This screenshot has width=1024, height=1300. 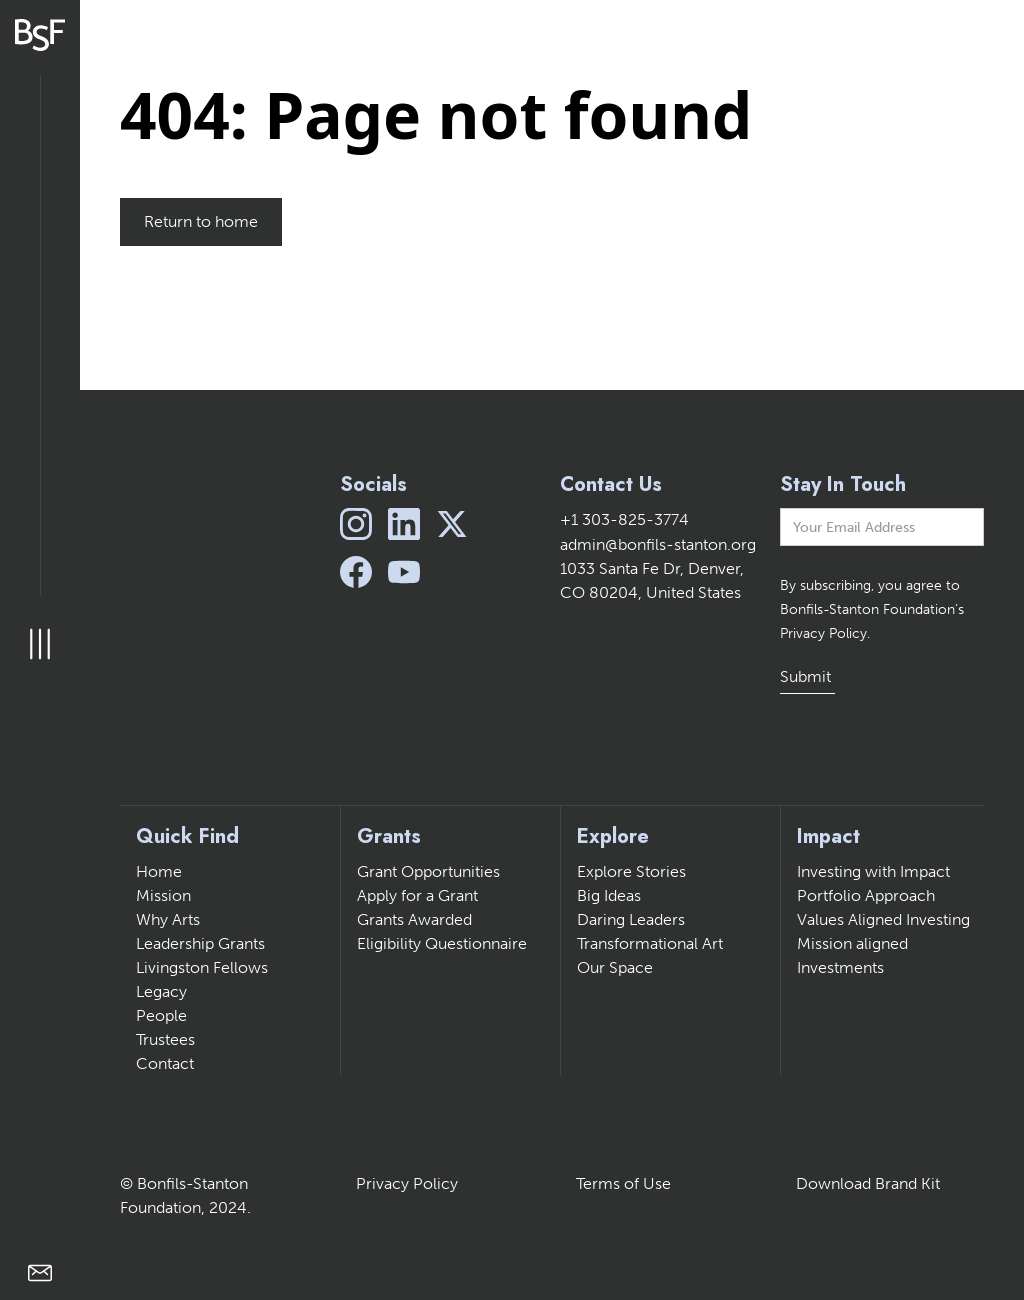 What do you see at coordinates (852, 955) in the screenshot?
I see `Mission aligned Investments` at bounding box center [852, 955].